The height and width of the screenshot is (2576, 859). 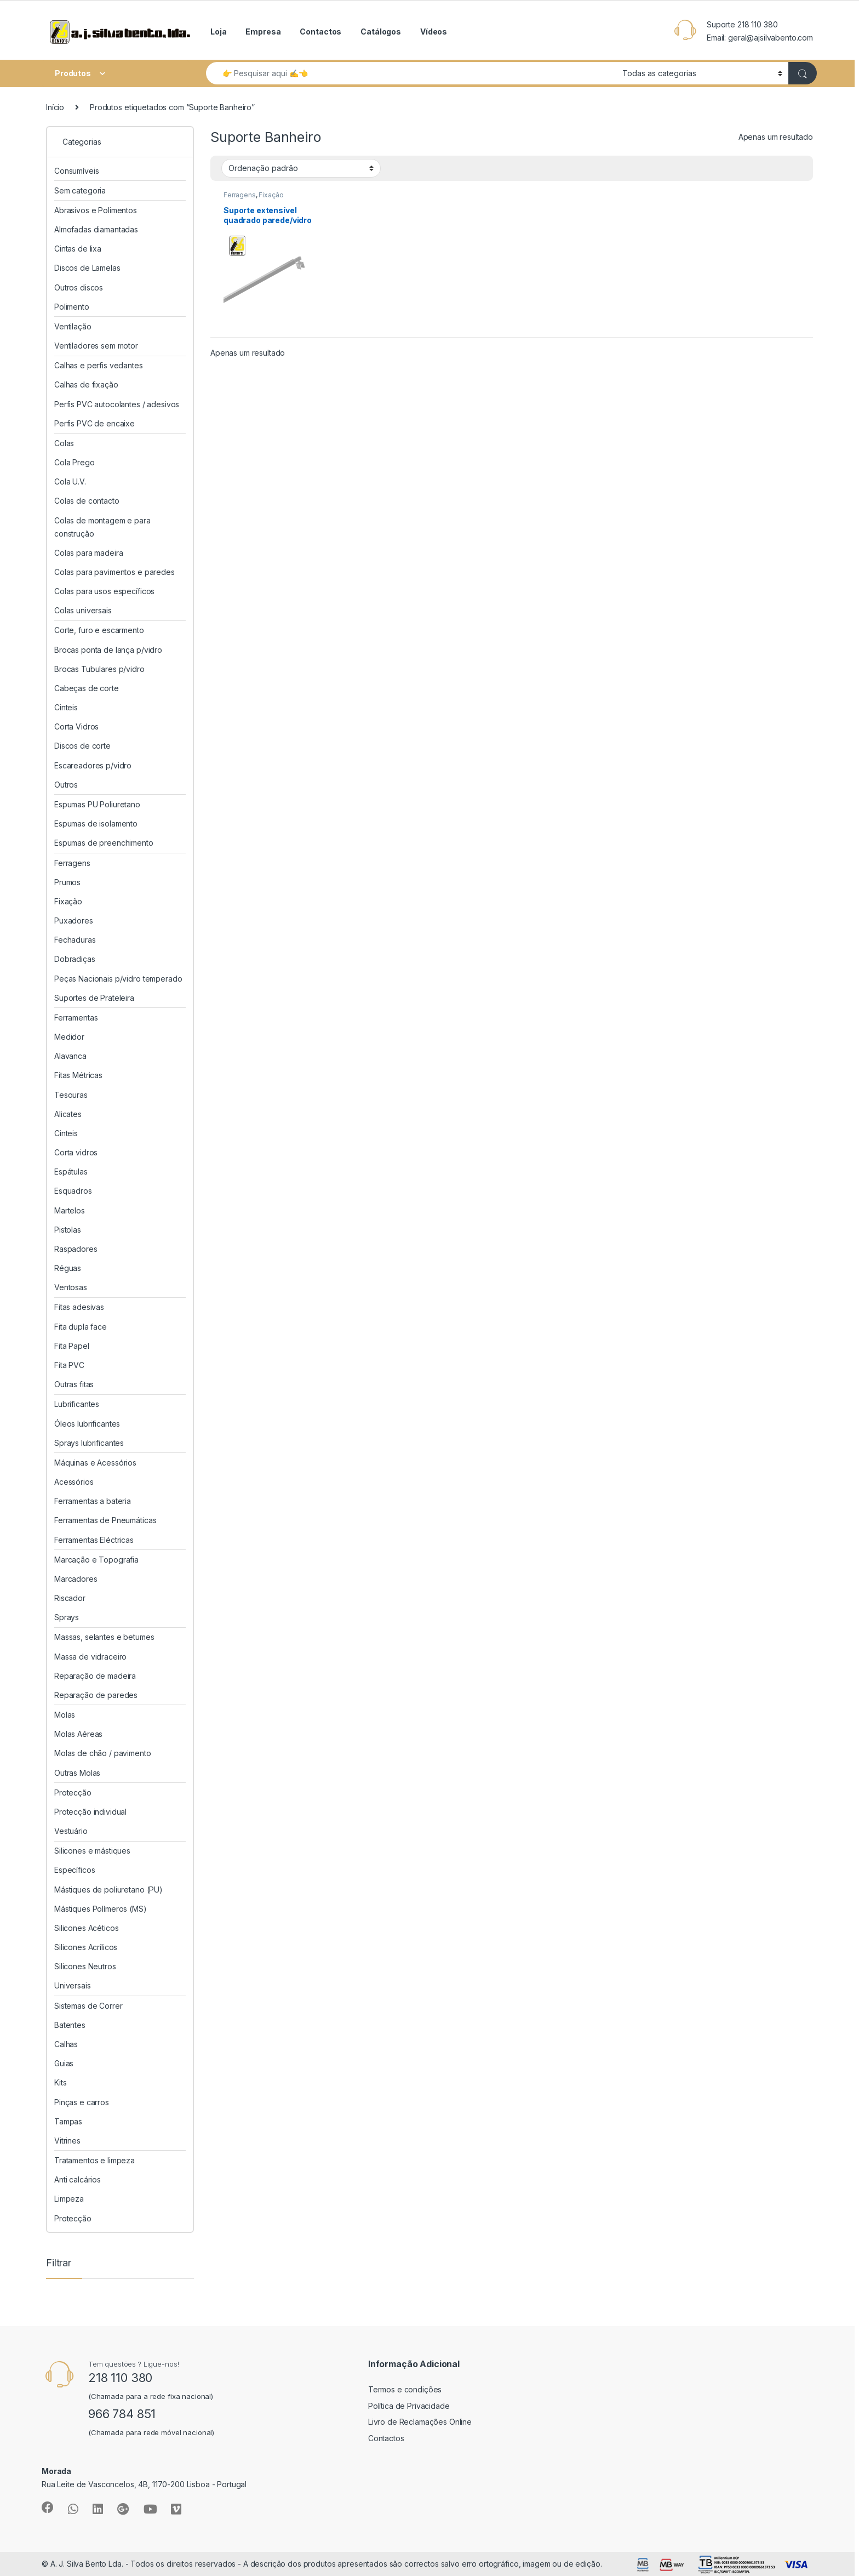 I want to click on Massas, selantes e betumes, so click(x=104, y=1637).